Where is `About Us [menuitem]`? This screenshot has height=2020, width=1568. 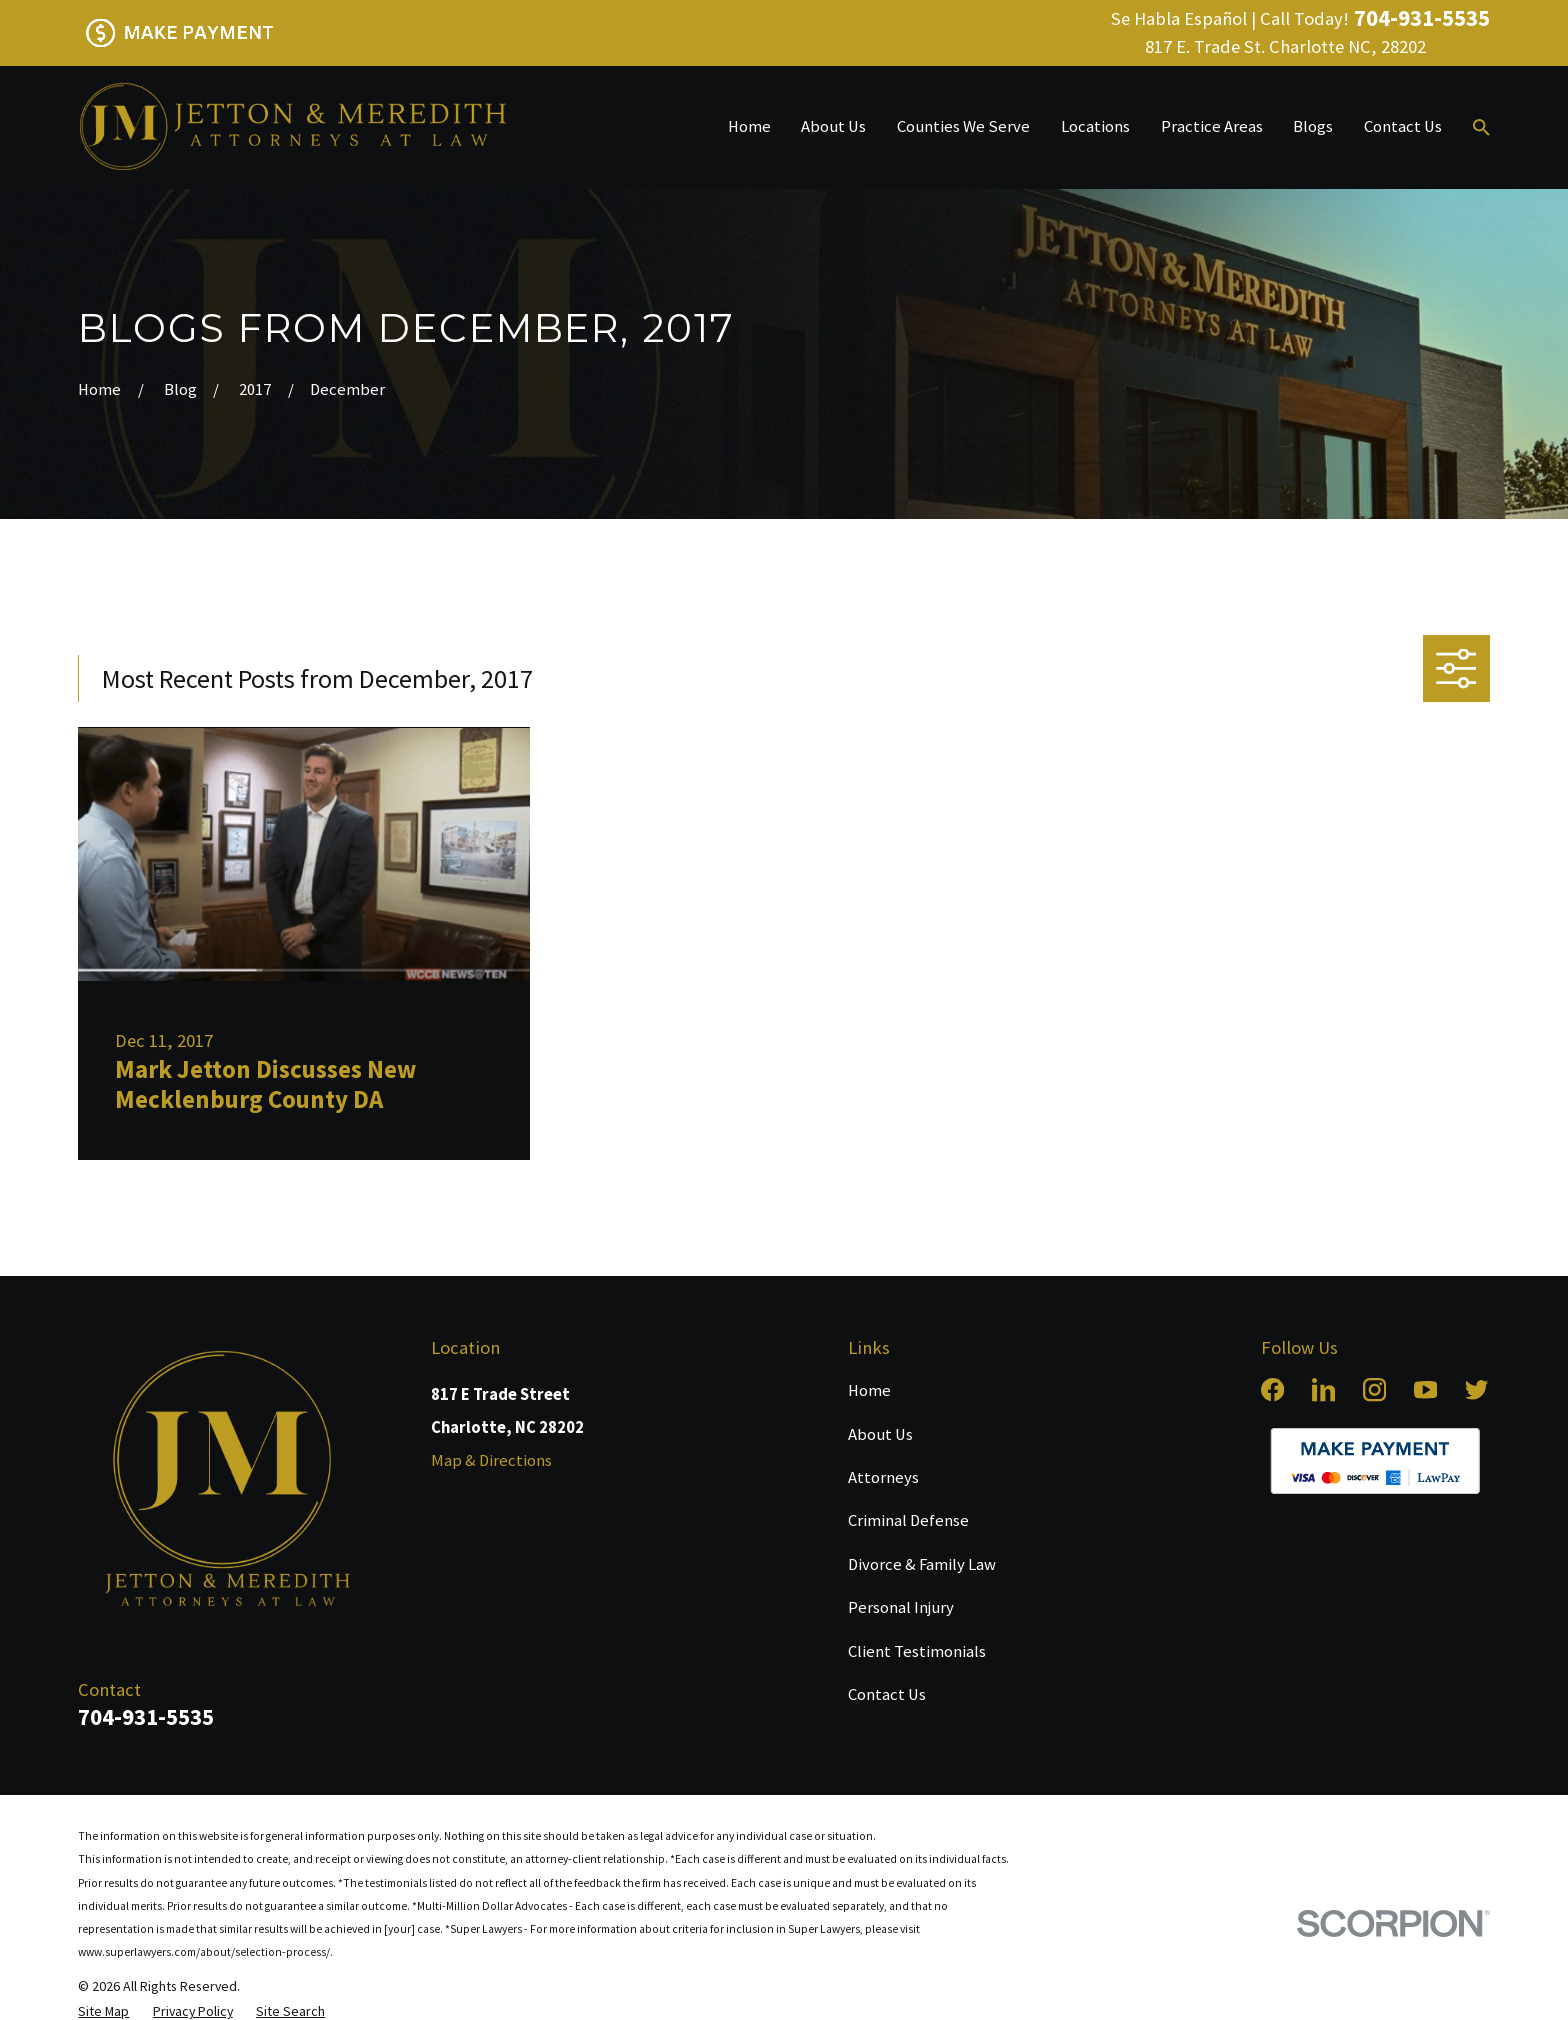 About Us [menuitem] is located at coordinates (833, 126).